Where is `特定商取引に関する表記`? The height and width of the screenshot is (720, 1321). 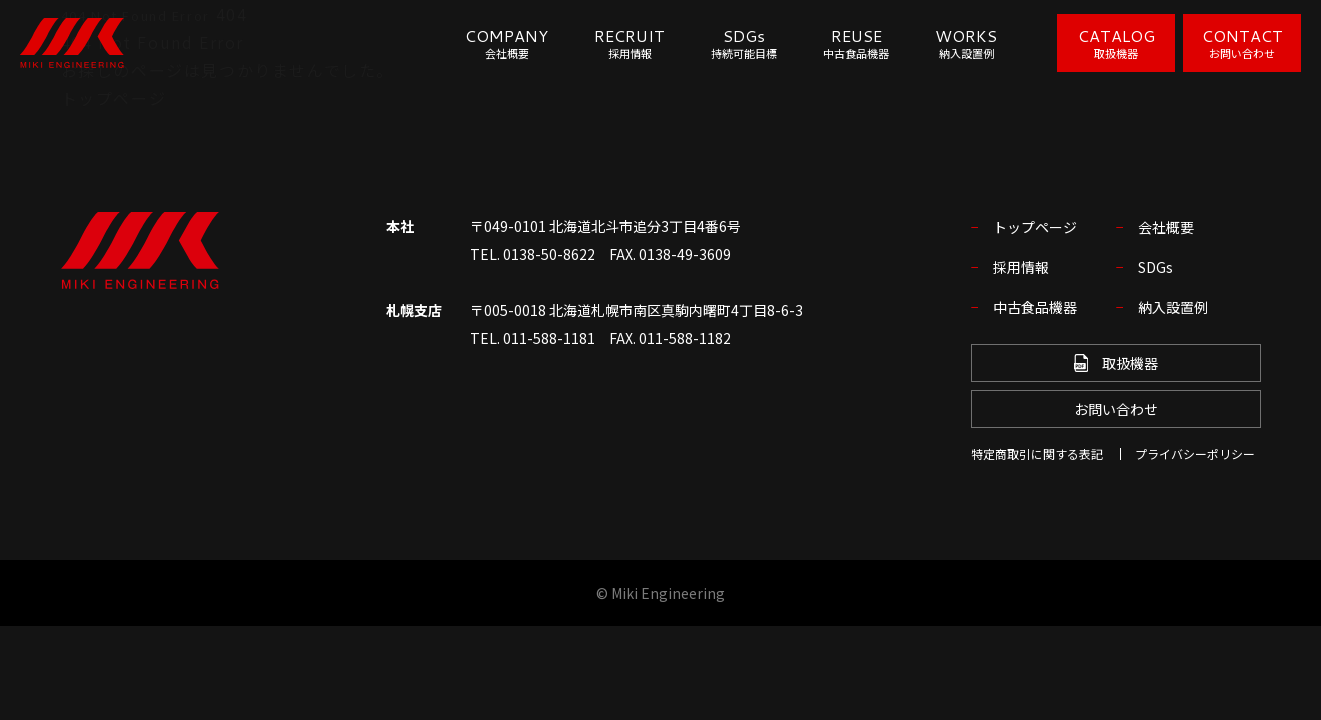
特定商取引に関する表記 is located at coordinates (1037, 453).